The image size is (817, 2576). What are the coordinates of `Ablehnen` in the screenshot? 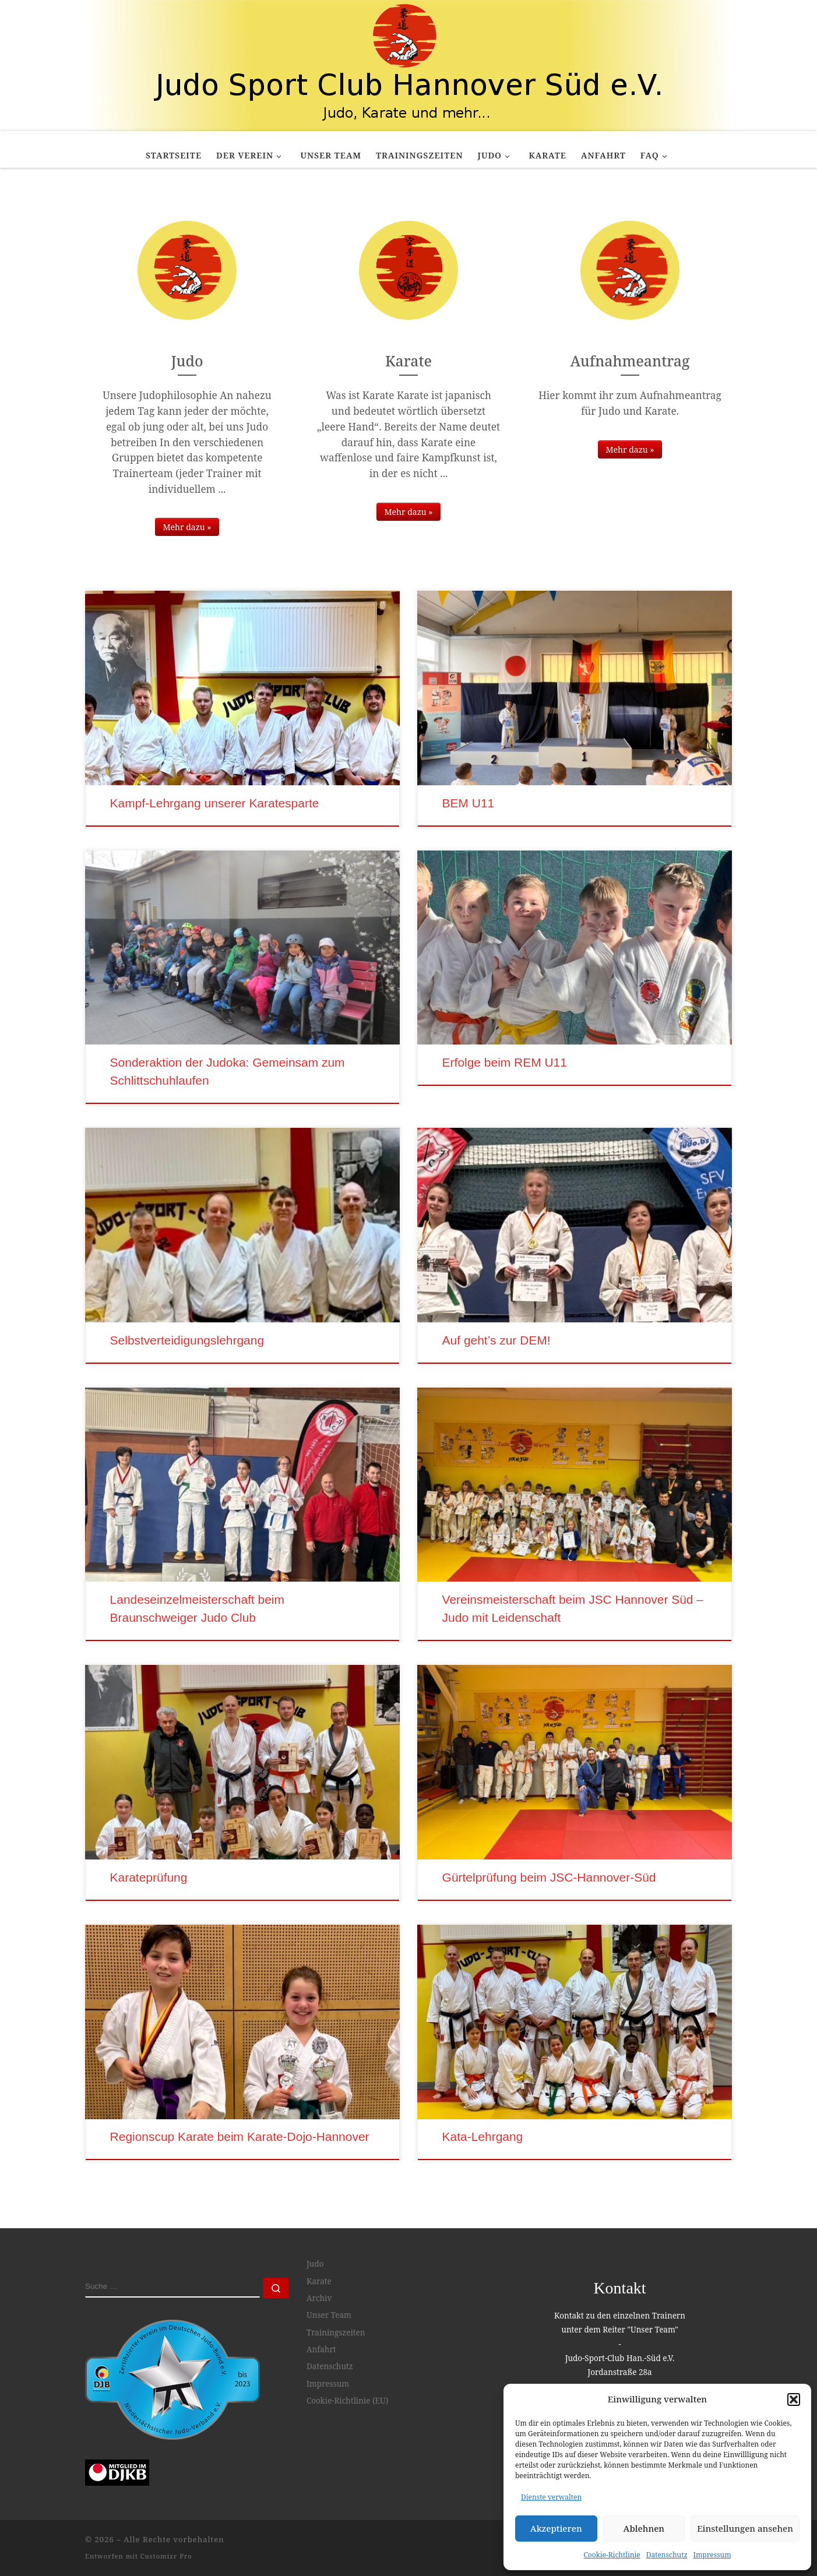 It's located at (644, 2528).